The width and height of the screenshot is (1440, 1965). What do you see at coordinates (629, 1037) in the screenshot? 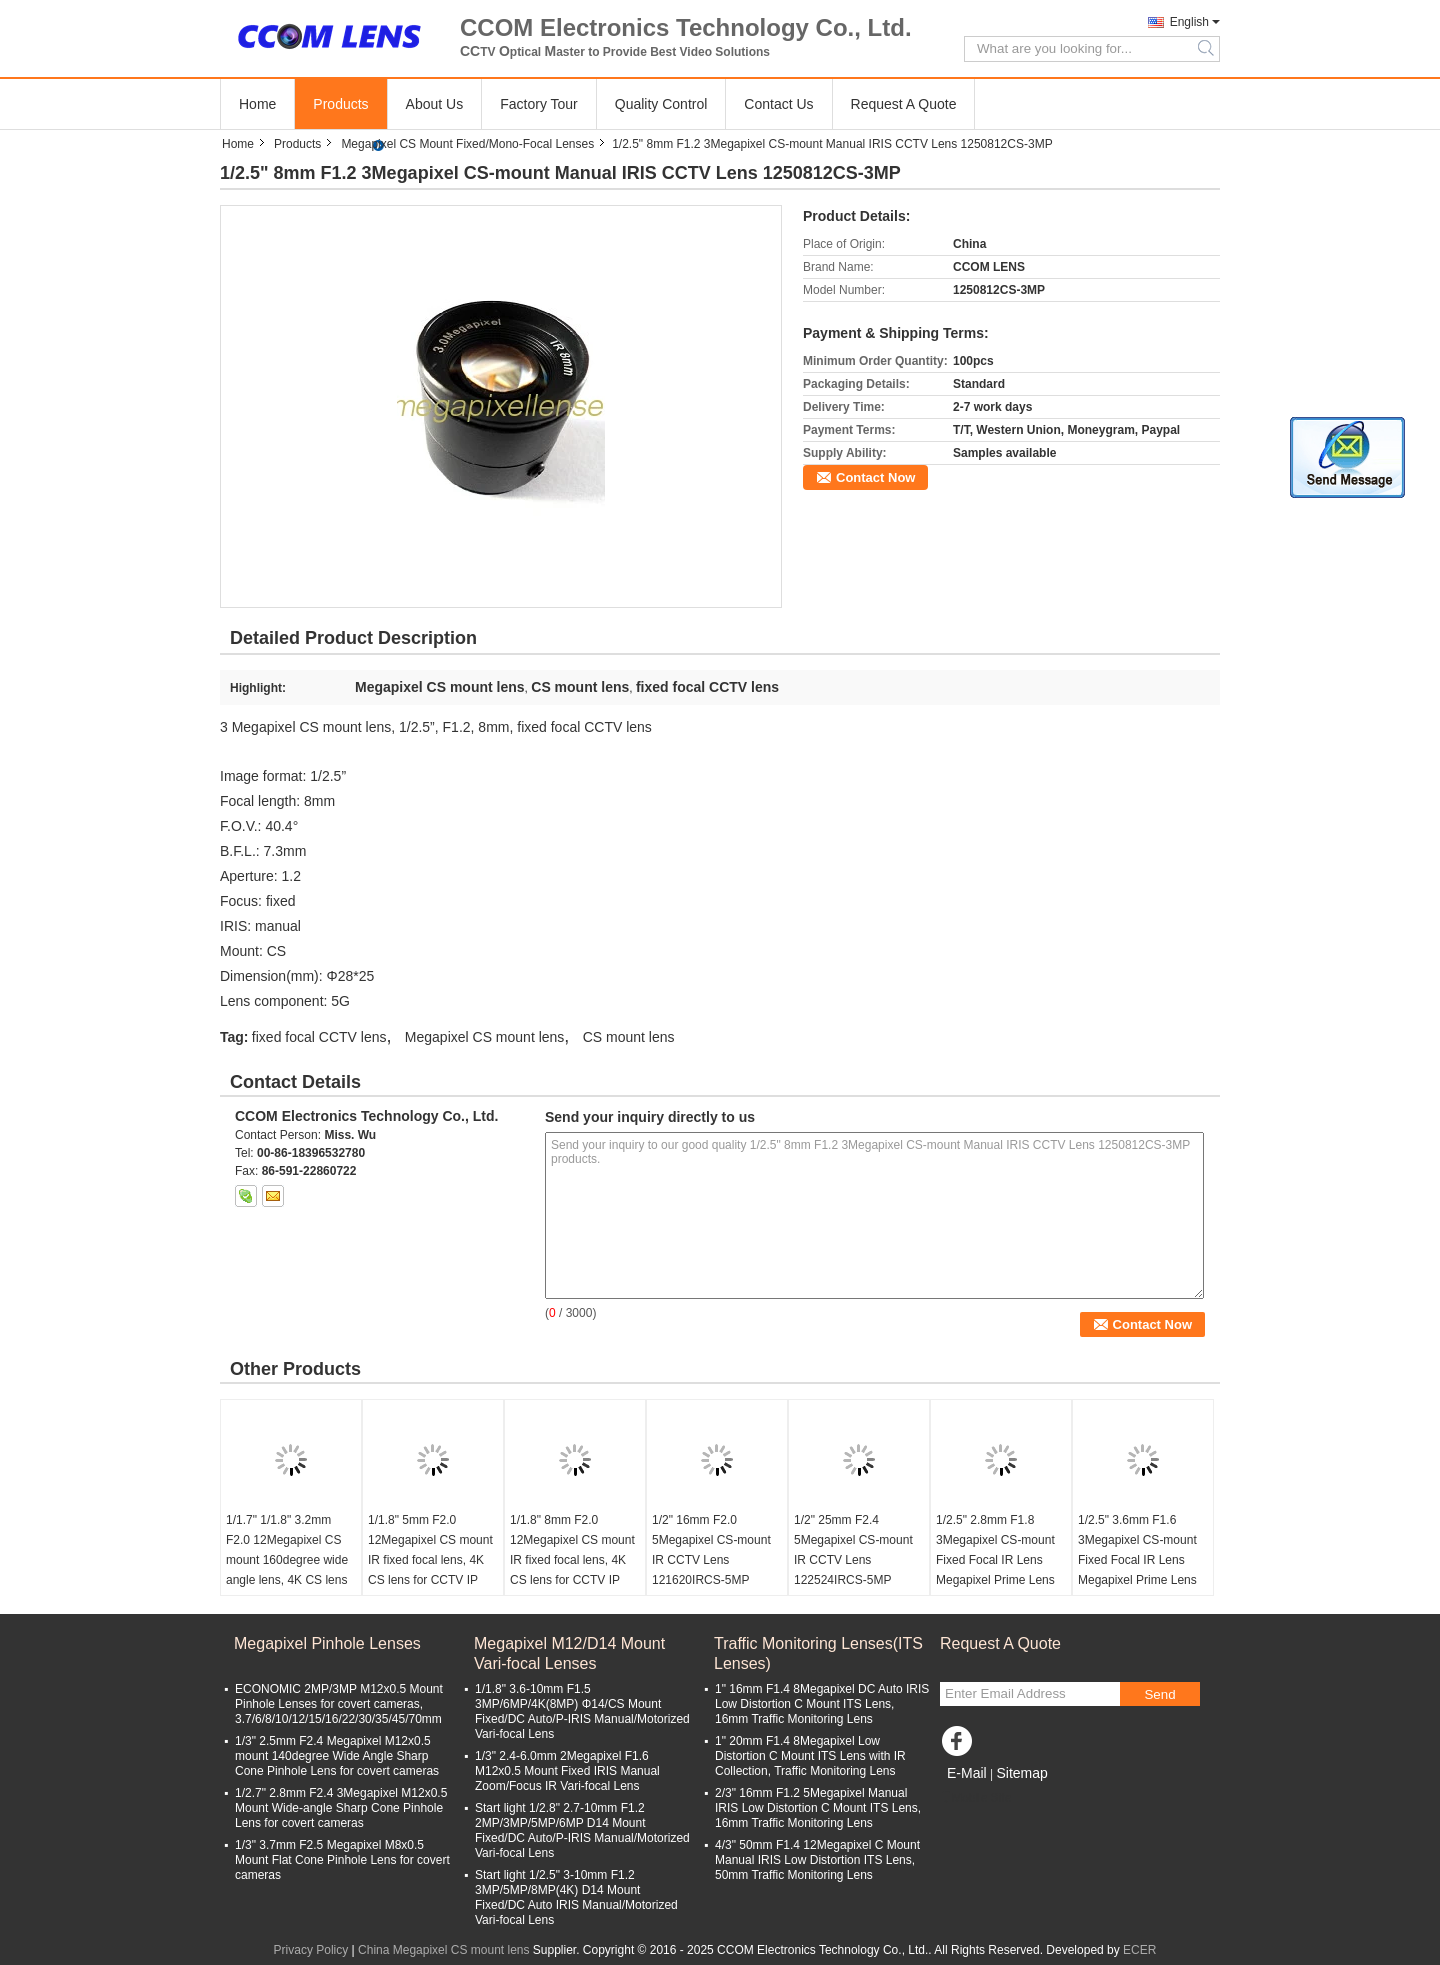
I see `CS mount lens` at bounding box center [629, 1037].